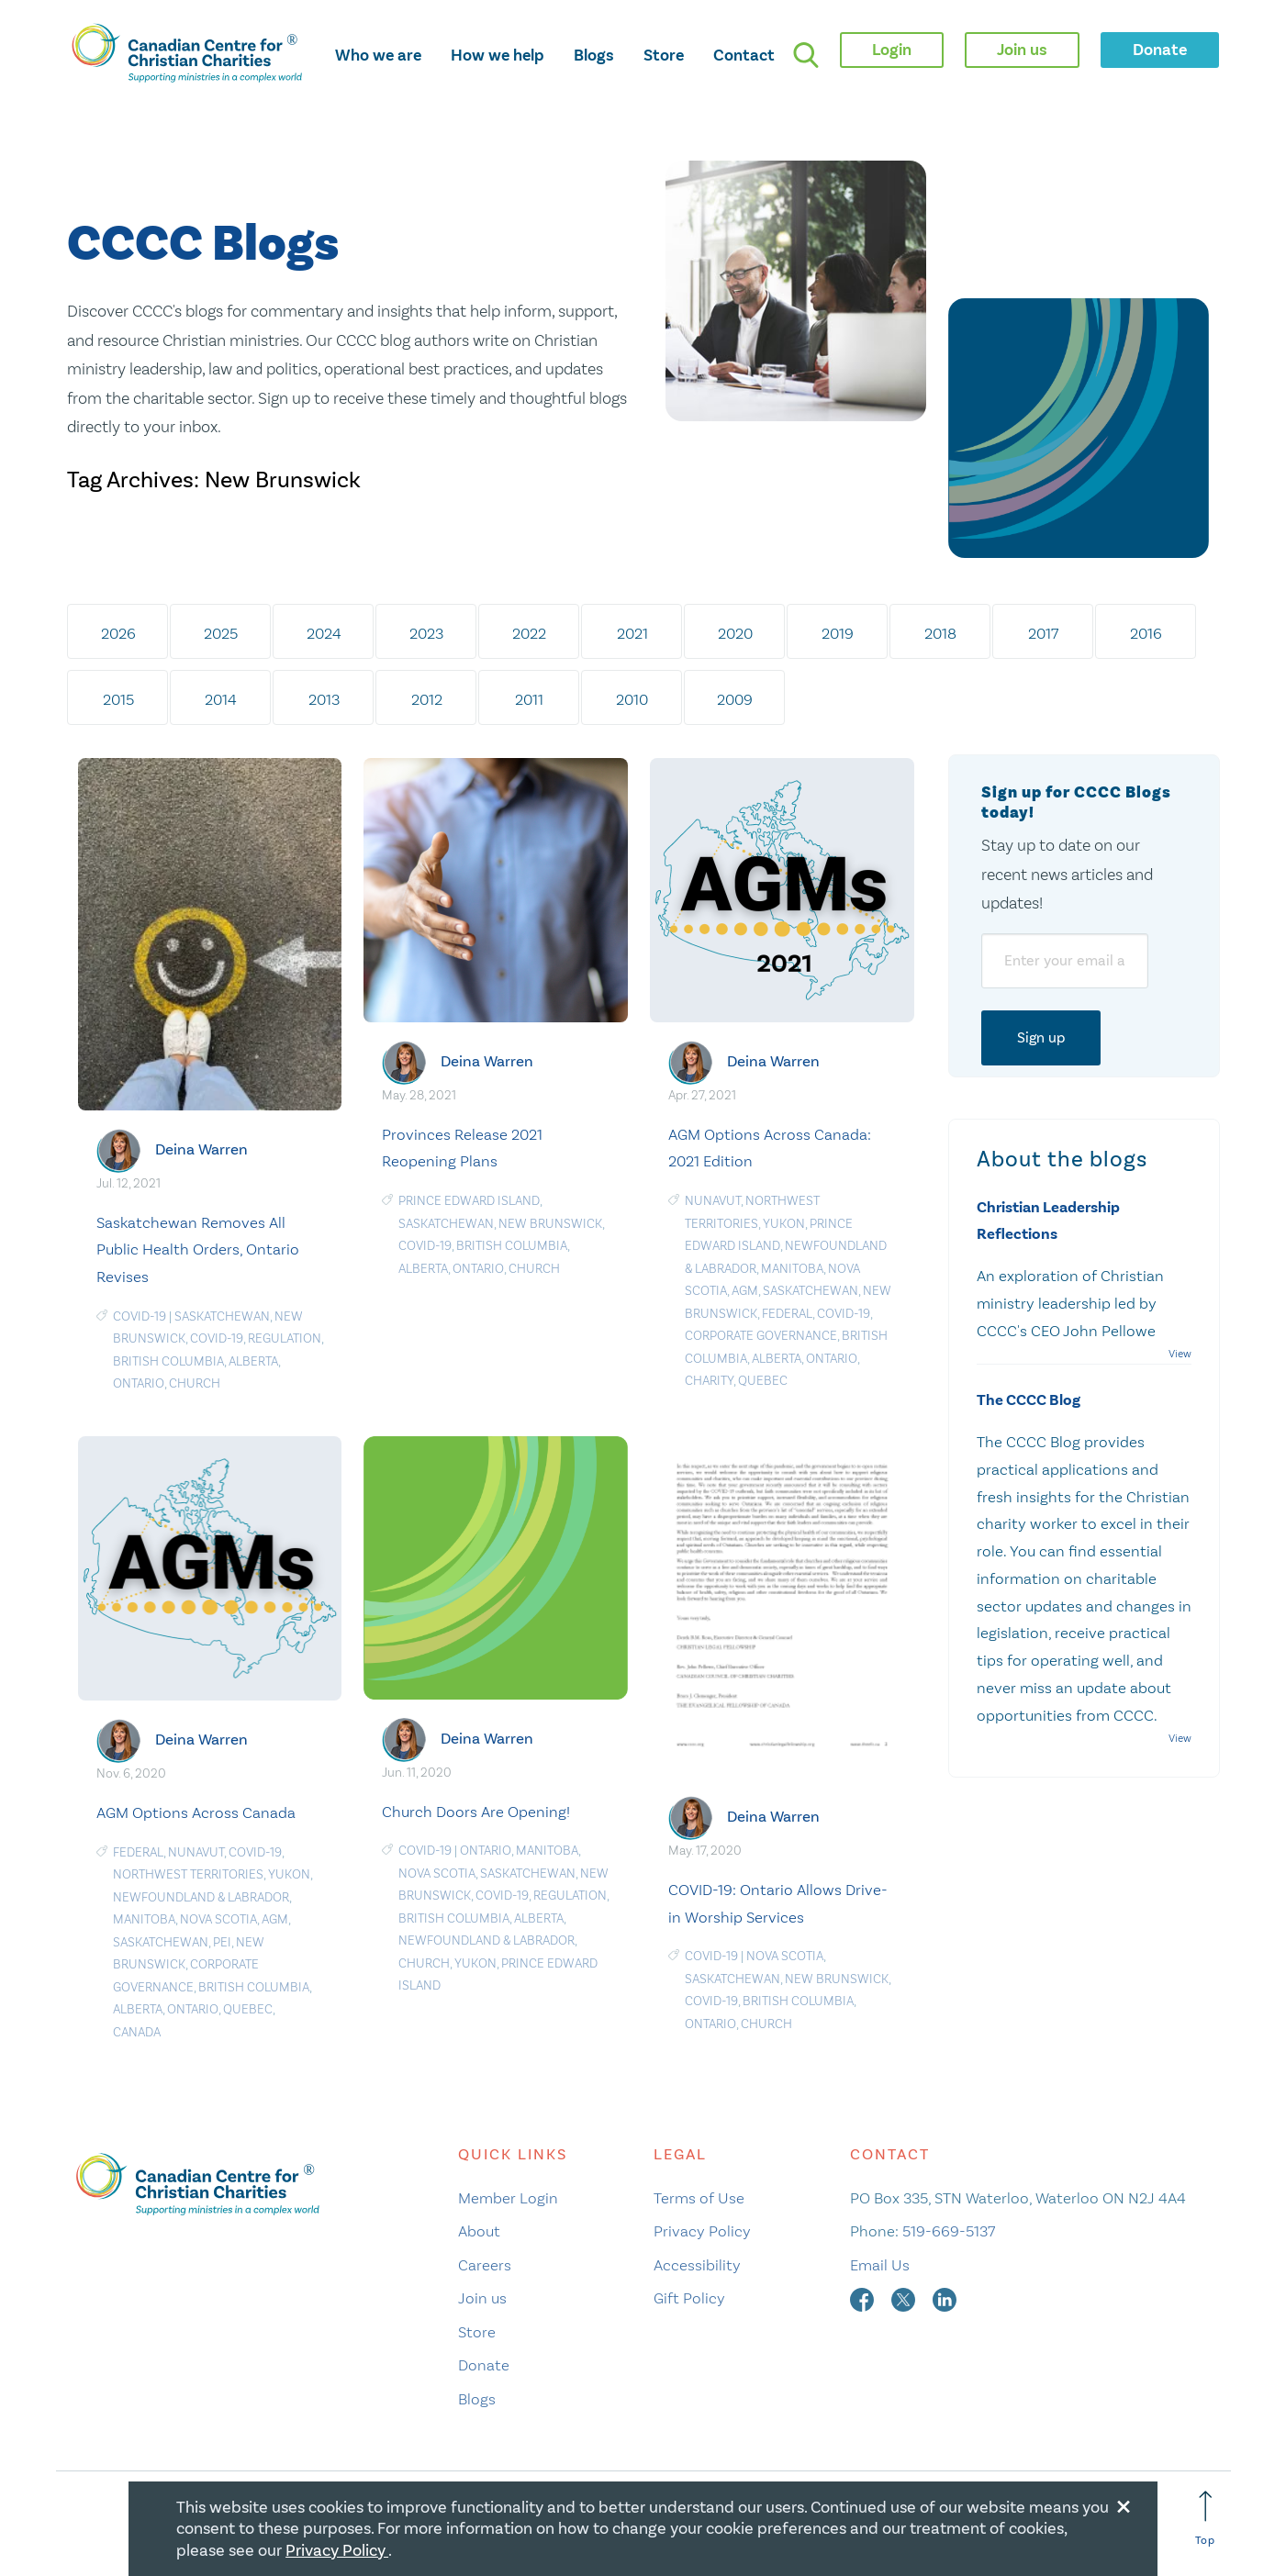 The image size is (1286, 2576). Describe the element at coordinates (1146, 633) in the screenshot. I see `2016 [tab]` at that location.